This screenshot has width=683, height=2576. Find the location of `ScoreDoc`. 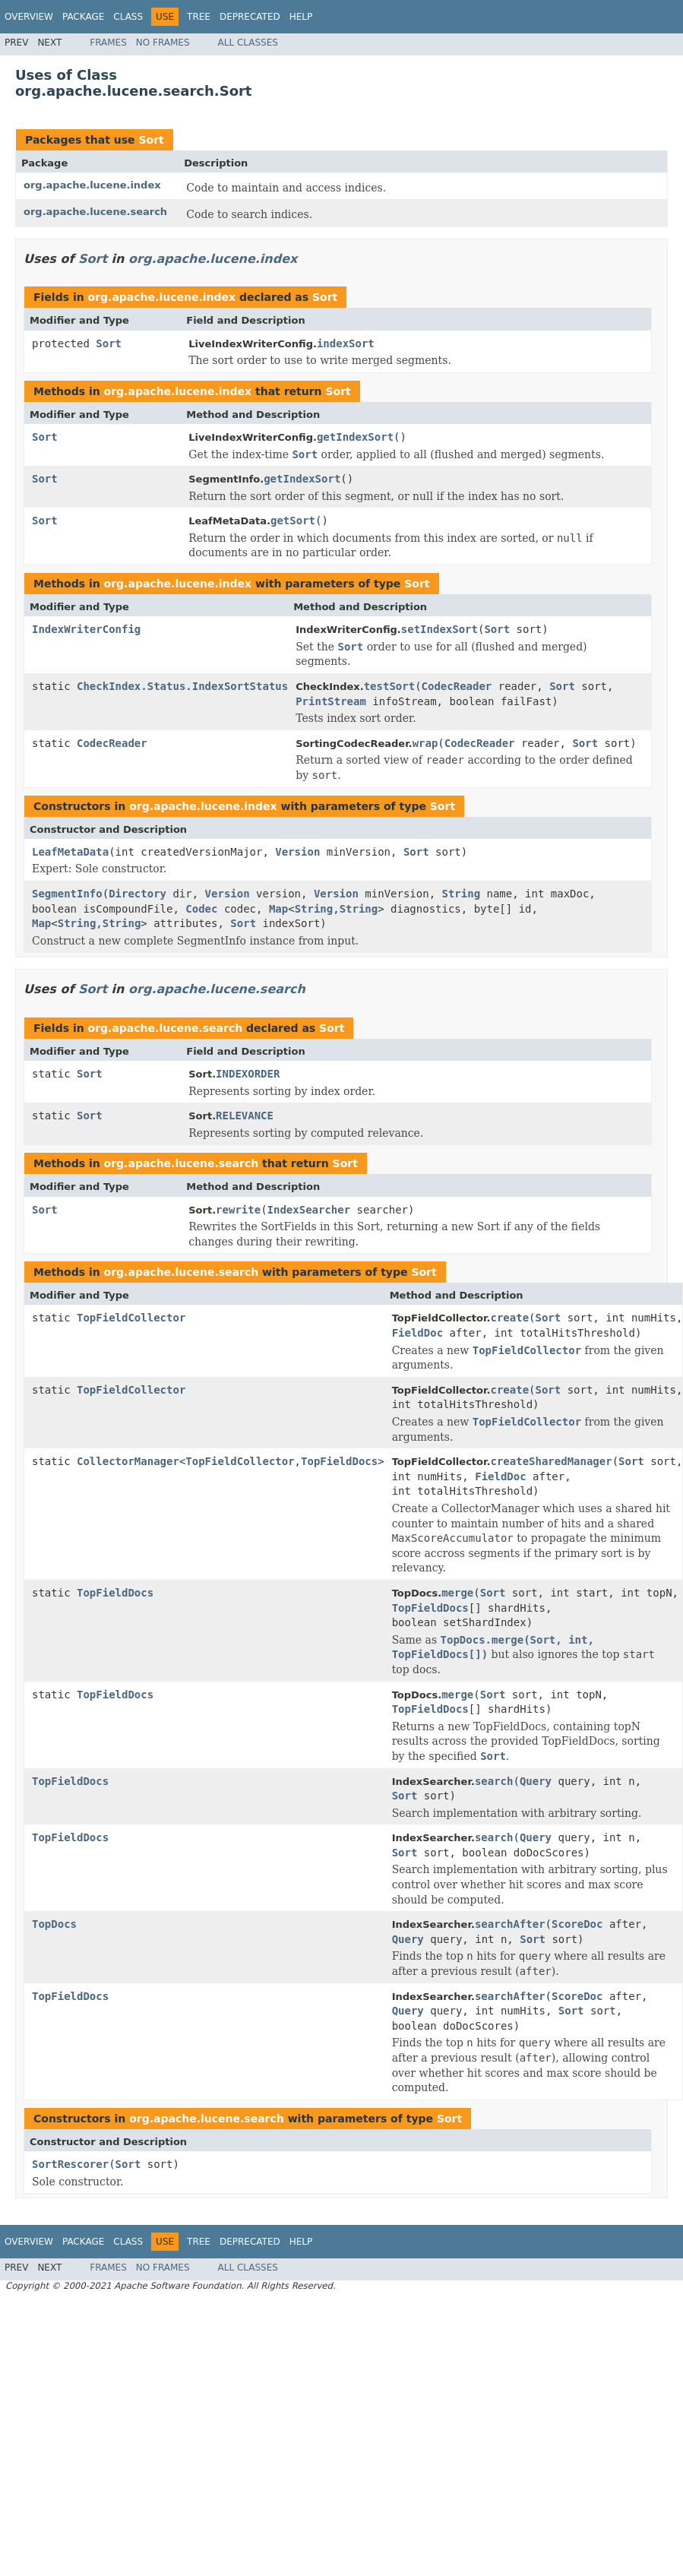

ScoreDoc is located at coordinates (577, 1924).